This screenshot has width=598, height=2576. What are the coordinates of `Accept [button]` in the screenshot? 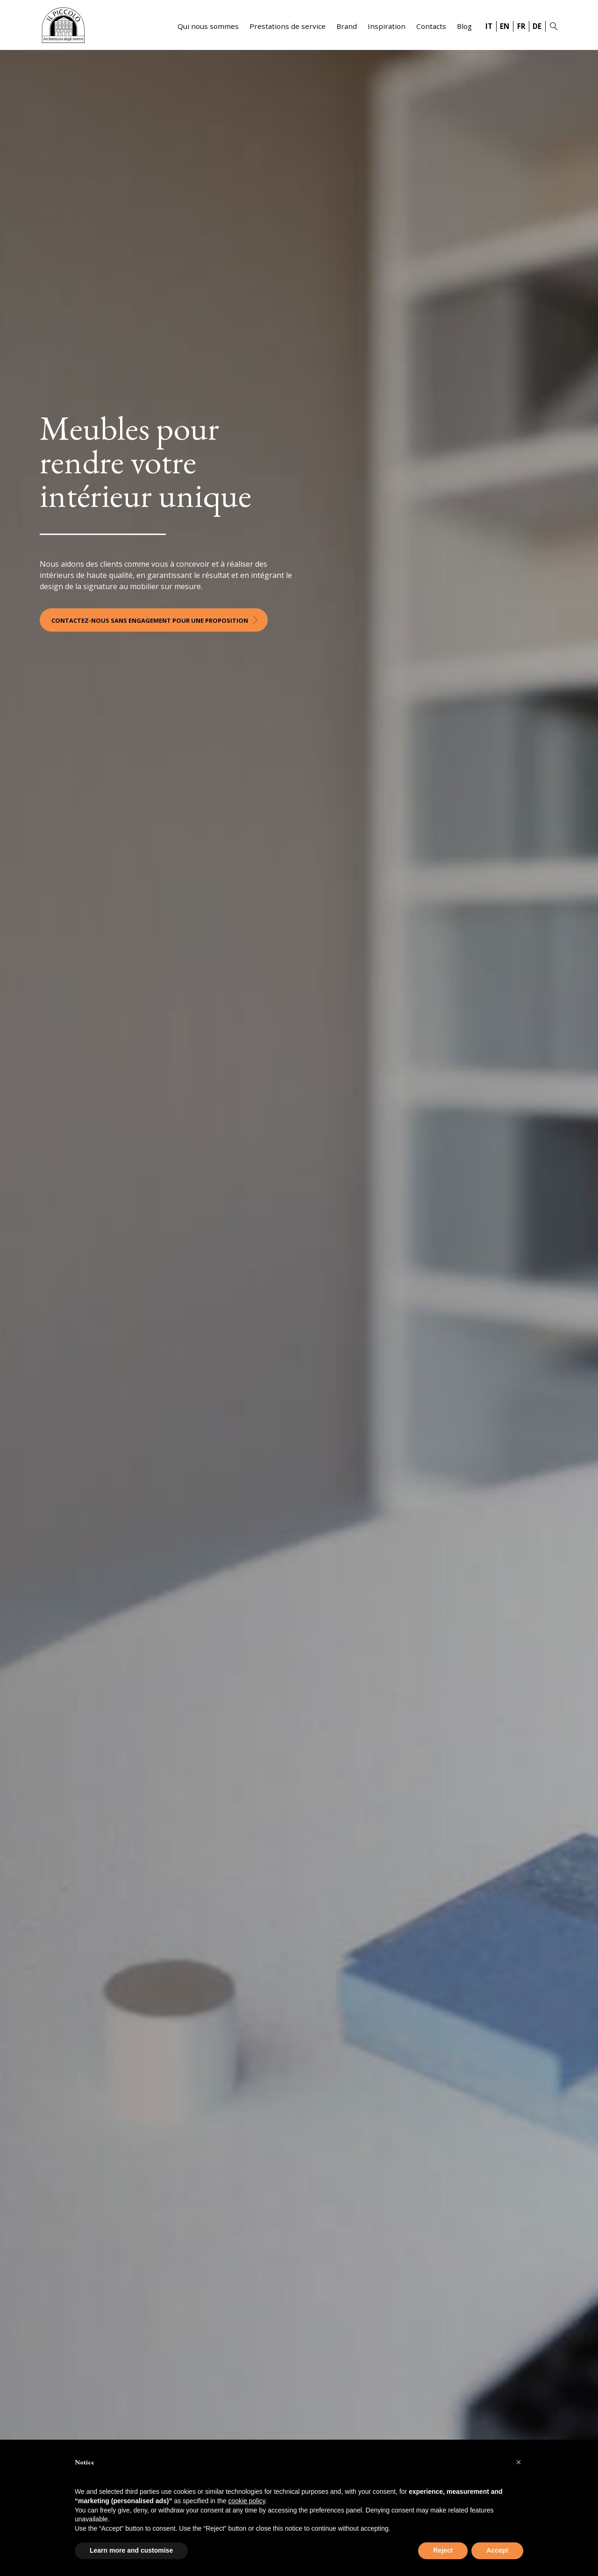 It's located at (497, 2550).